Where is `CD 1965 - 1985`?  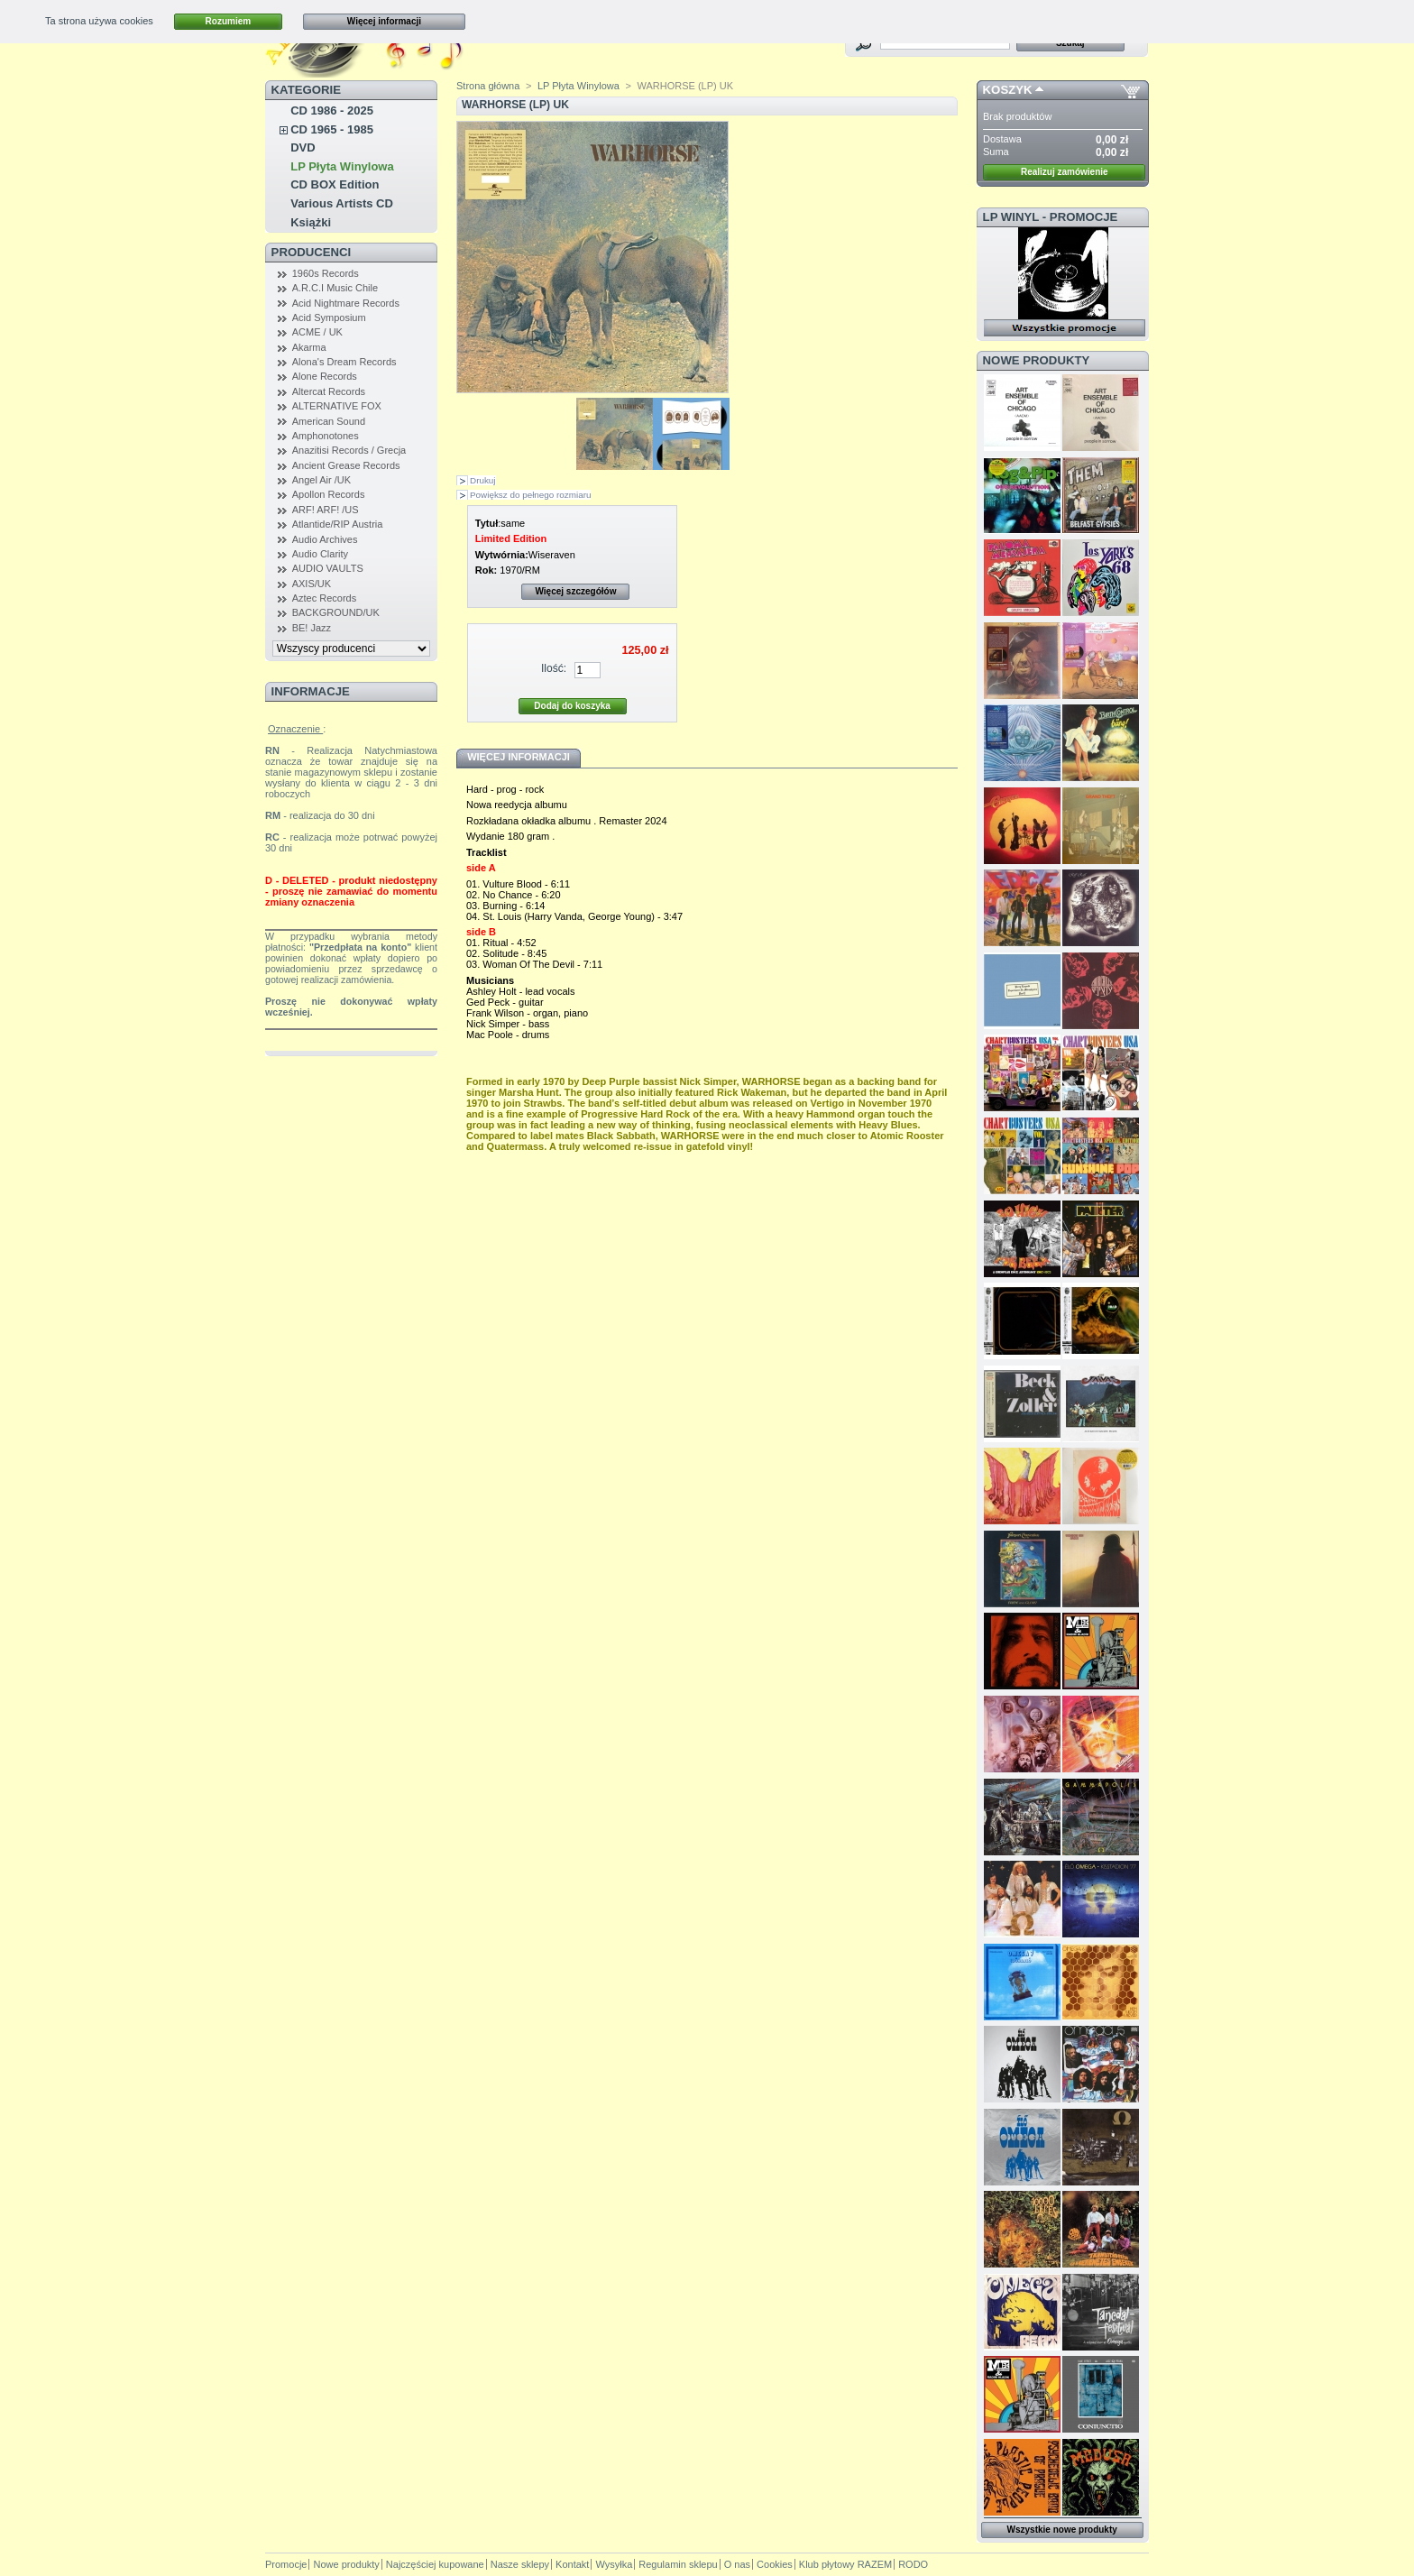
CD 1965 - 1985 is located at coordinates (331, 129).